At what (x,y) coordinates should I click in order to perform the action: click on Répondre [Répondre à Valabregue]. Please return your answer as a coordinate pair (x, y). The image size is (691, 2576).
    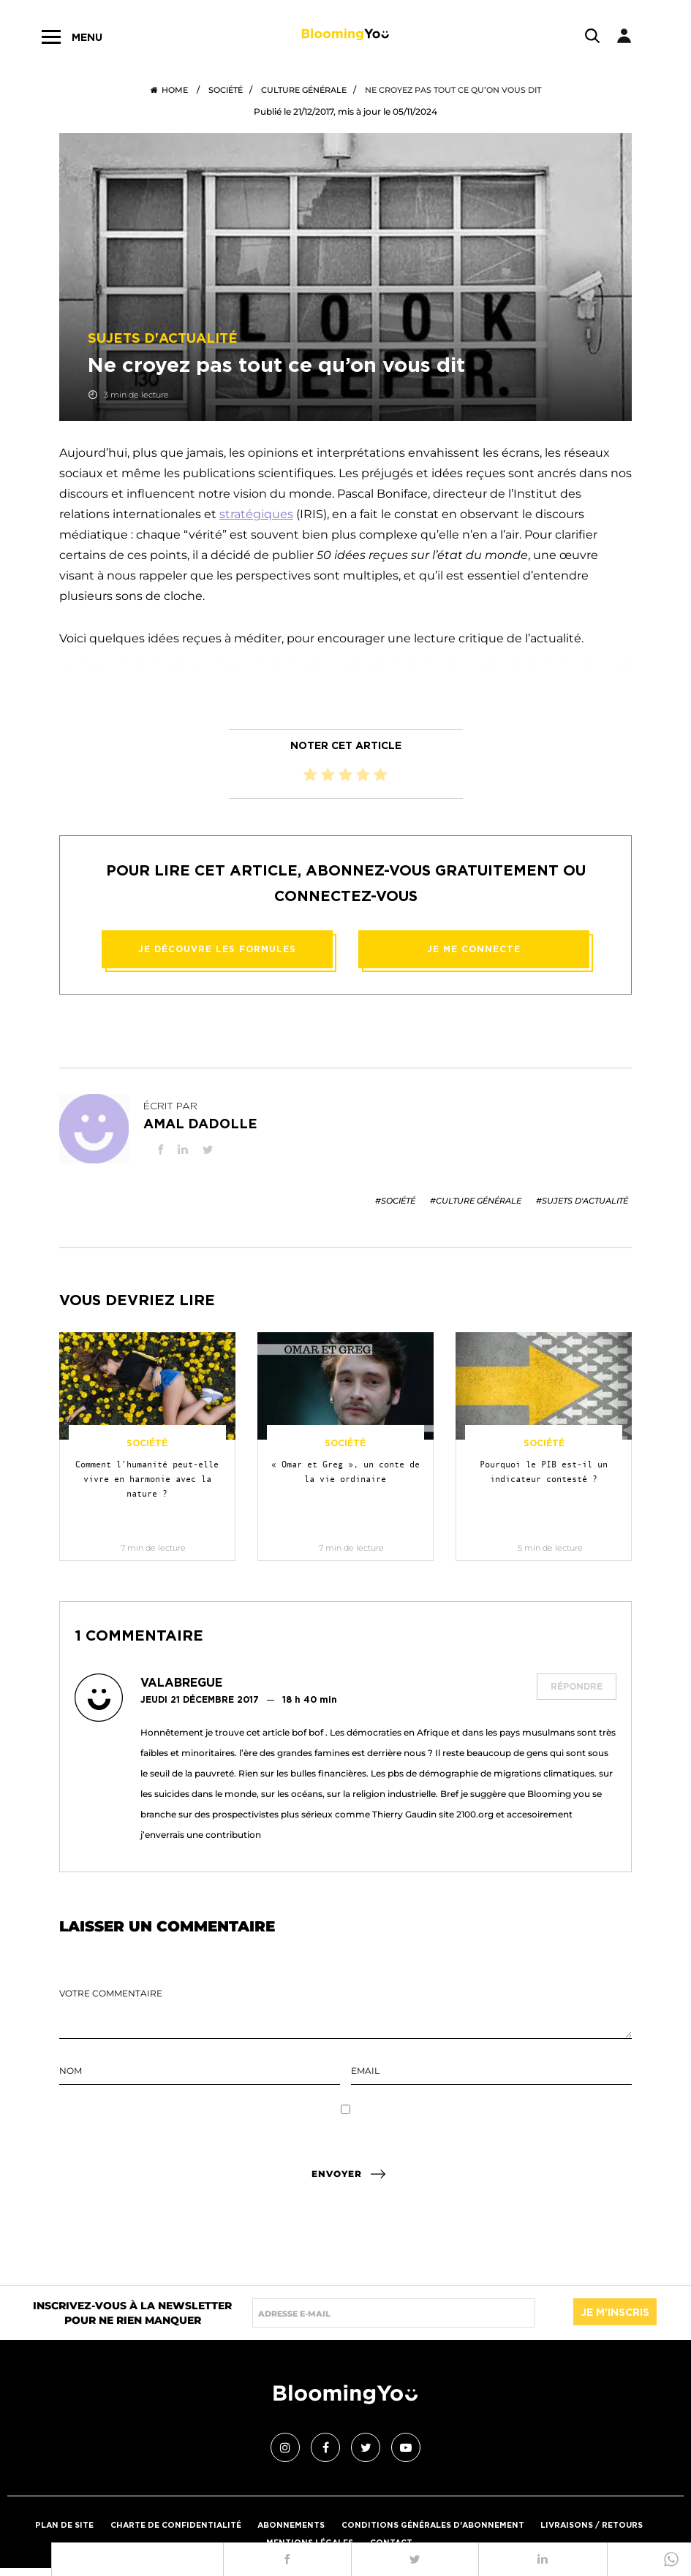
    Looking at the image, I should click on (577, 1686).